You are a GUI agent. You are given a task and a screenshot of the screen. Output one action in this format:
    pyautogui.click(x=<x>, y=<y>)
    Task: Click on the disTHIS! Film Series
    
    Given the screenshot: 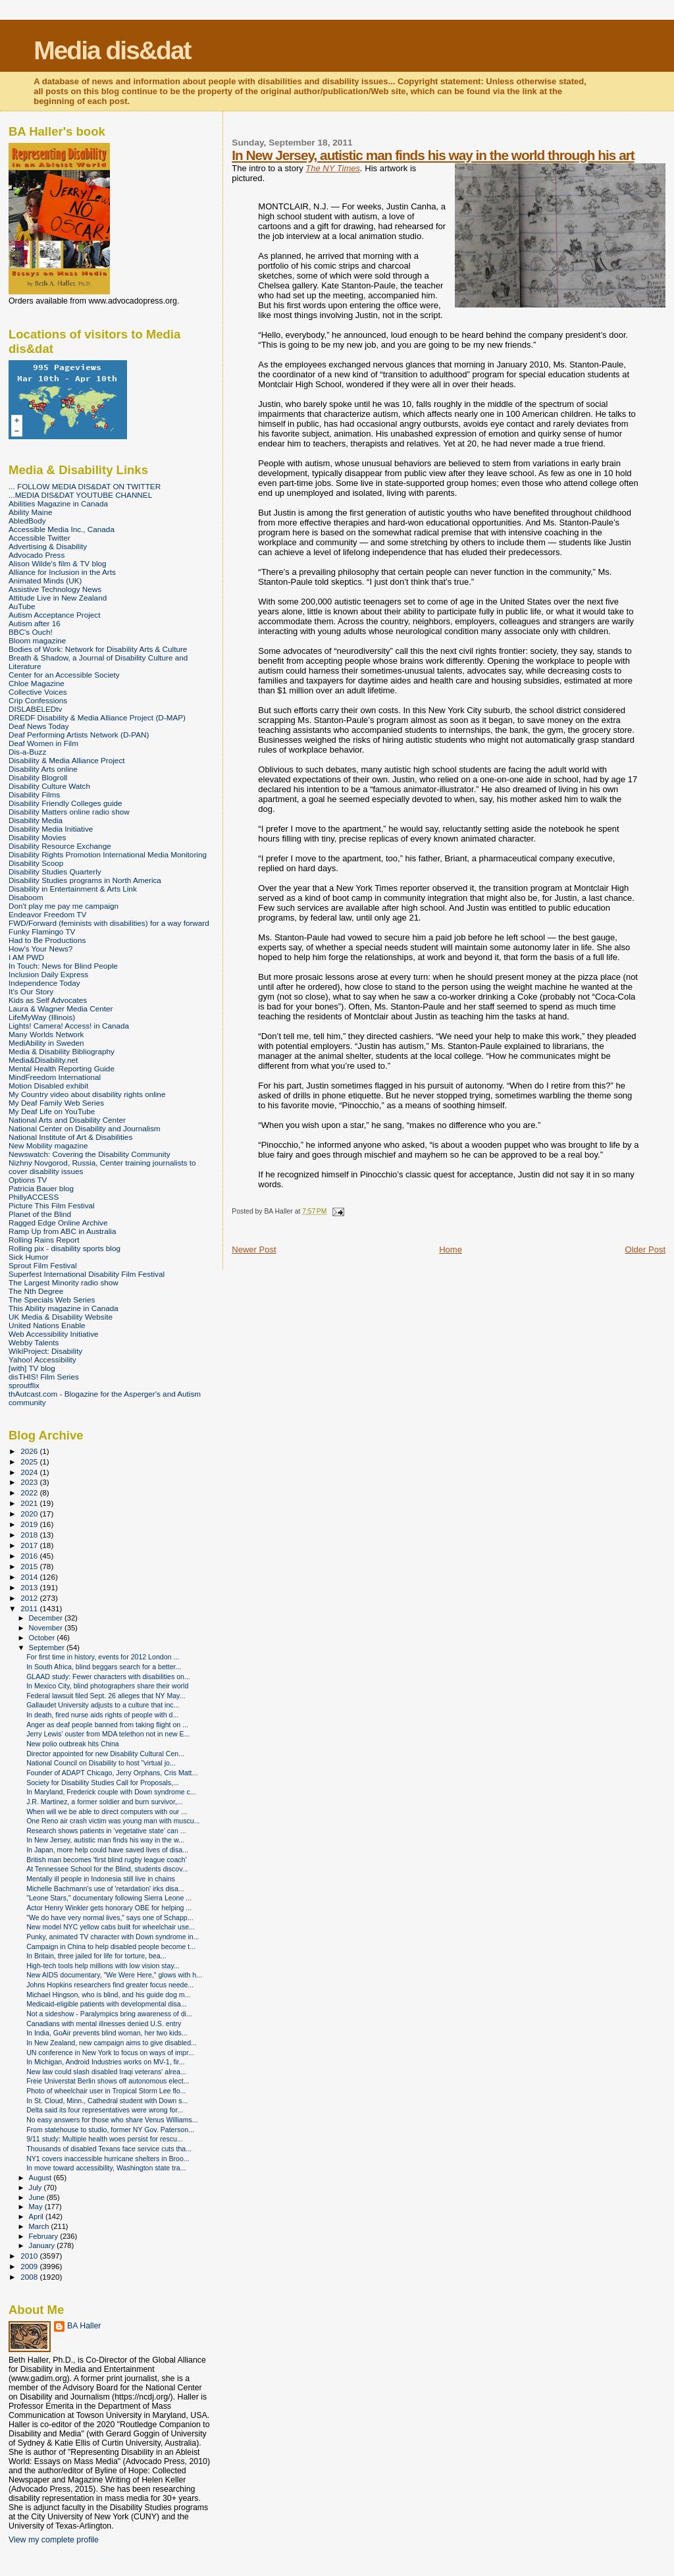 What is the action you would take?
    pyautogui.click(x=44, y=1376)
    